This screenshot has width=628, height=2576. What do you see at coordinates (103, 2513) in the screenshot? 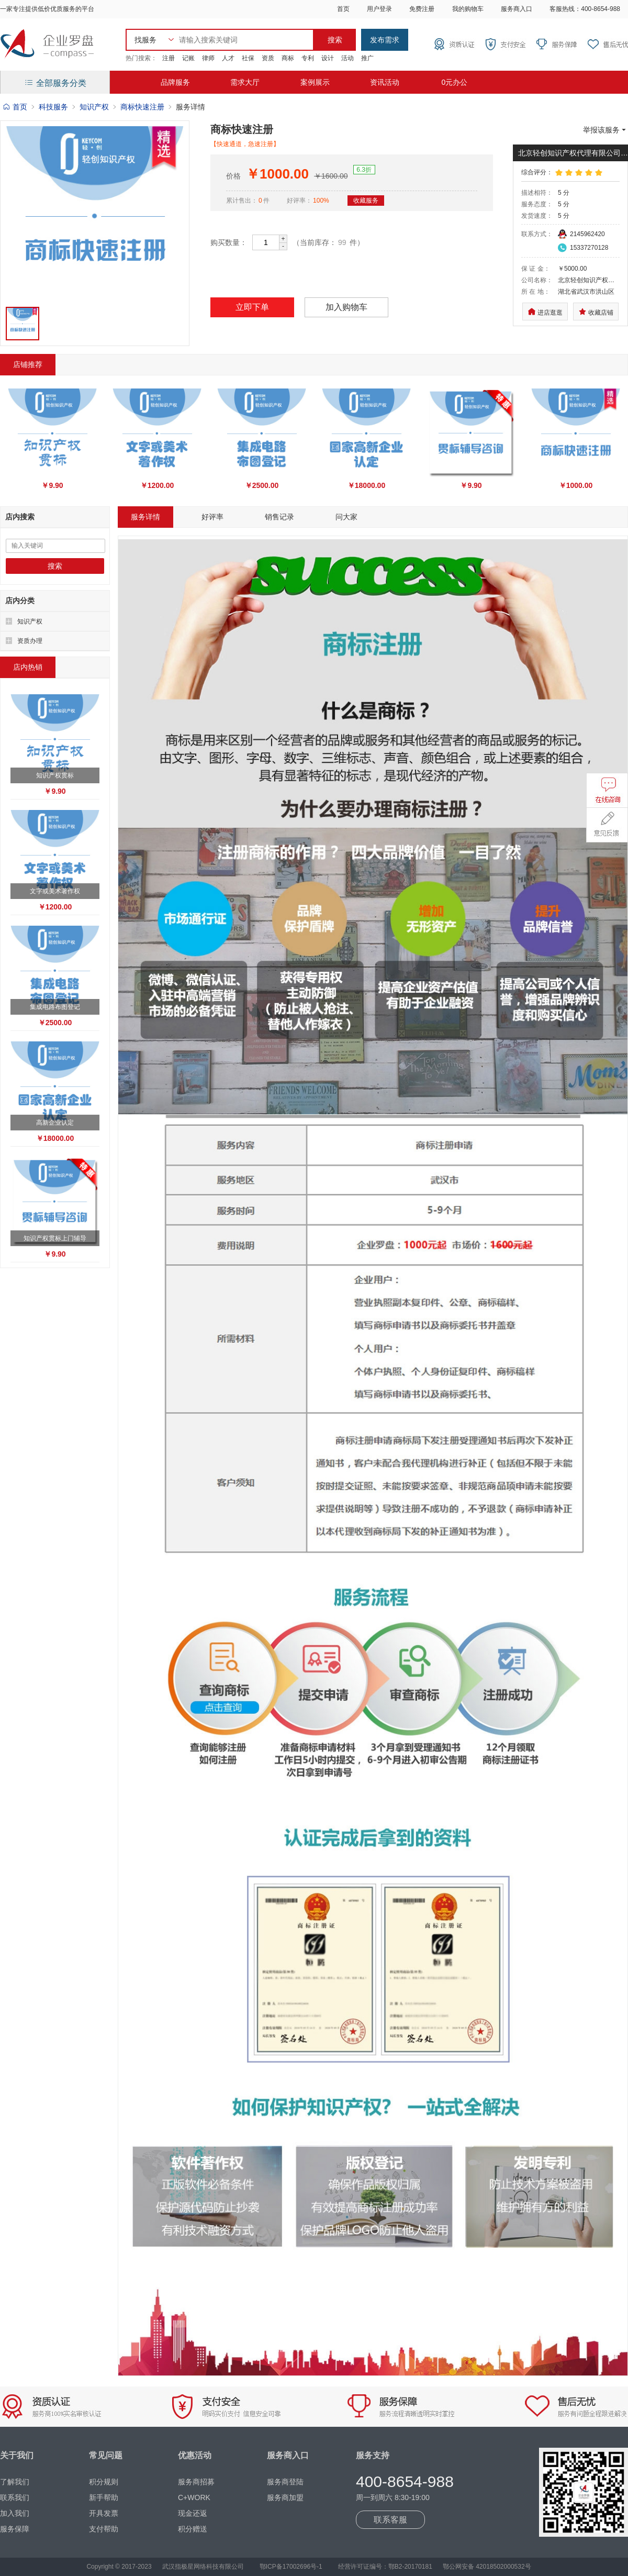
I see `开具发票` at bounding box center [103, 2513].